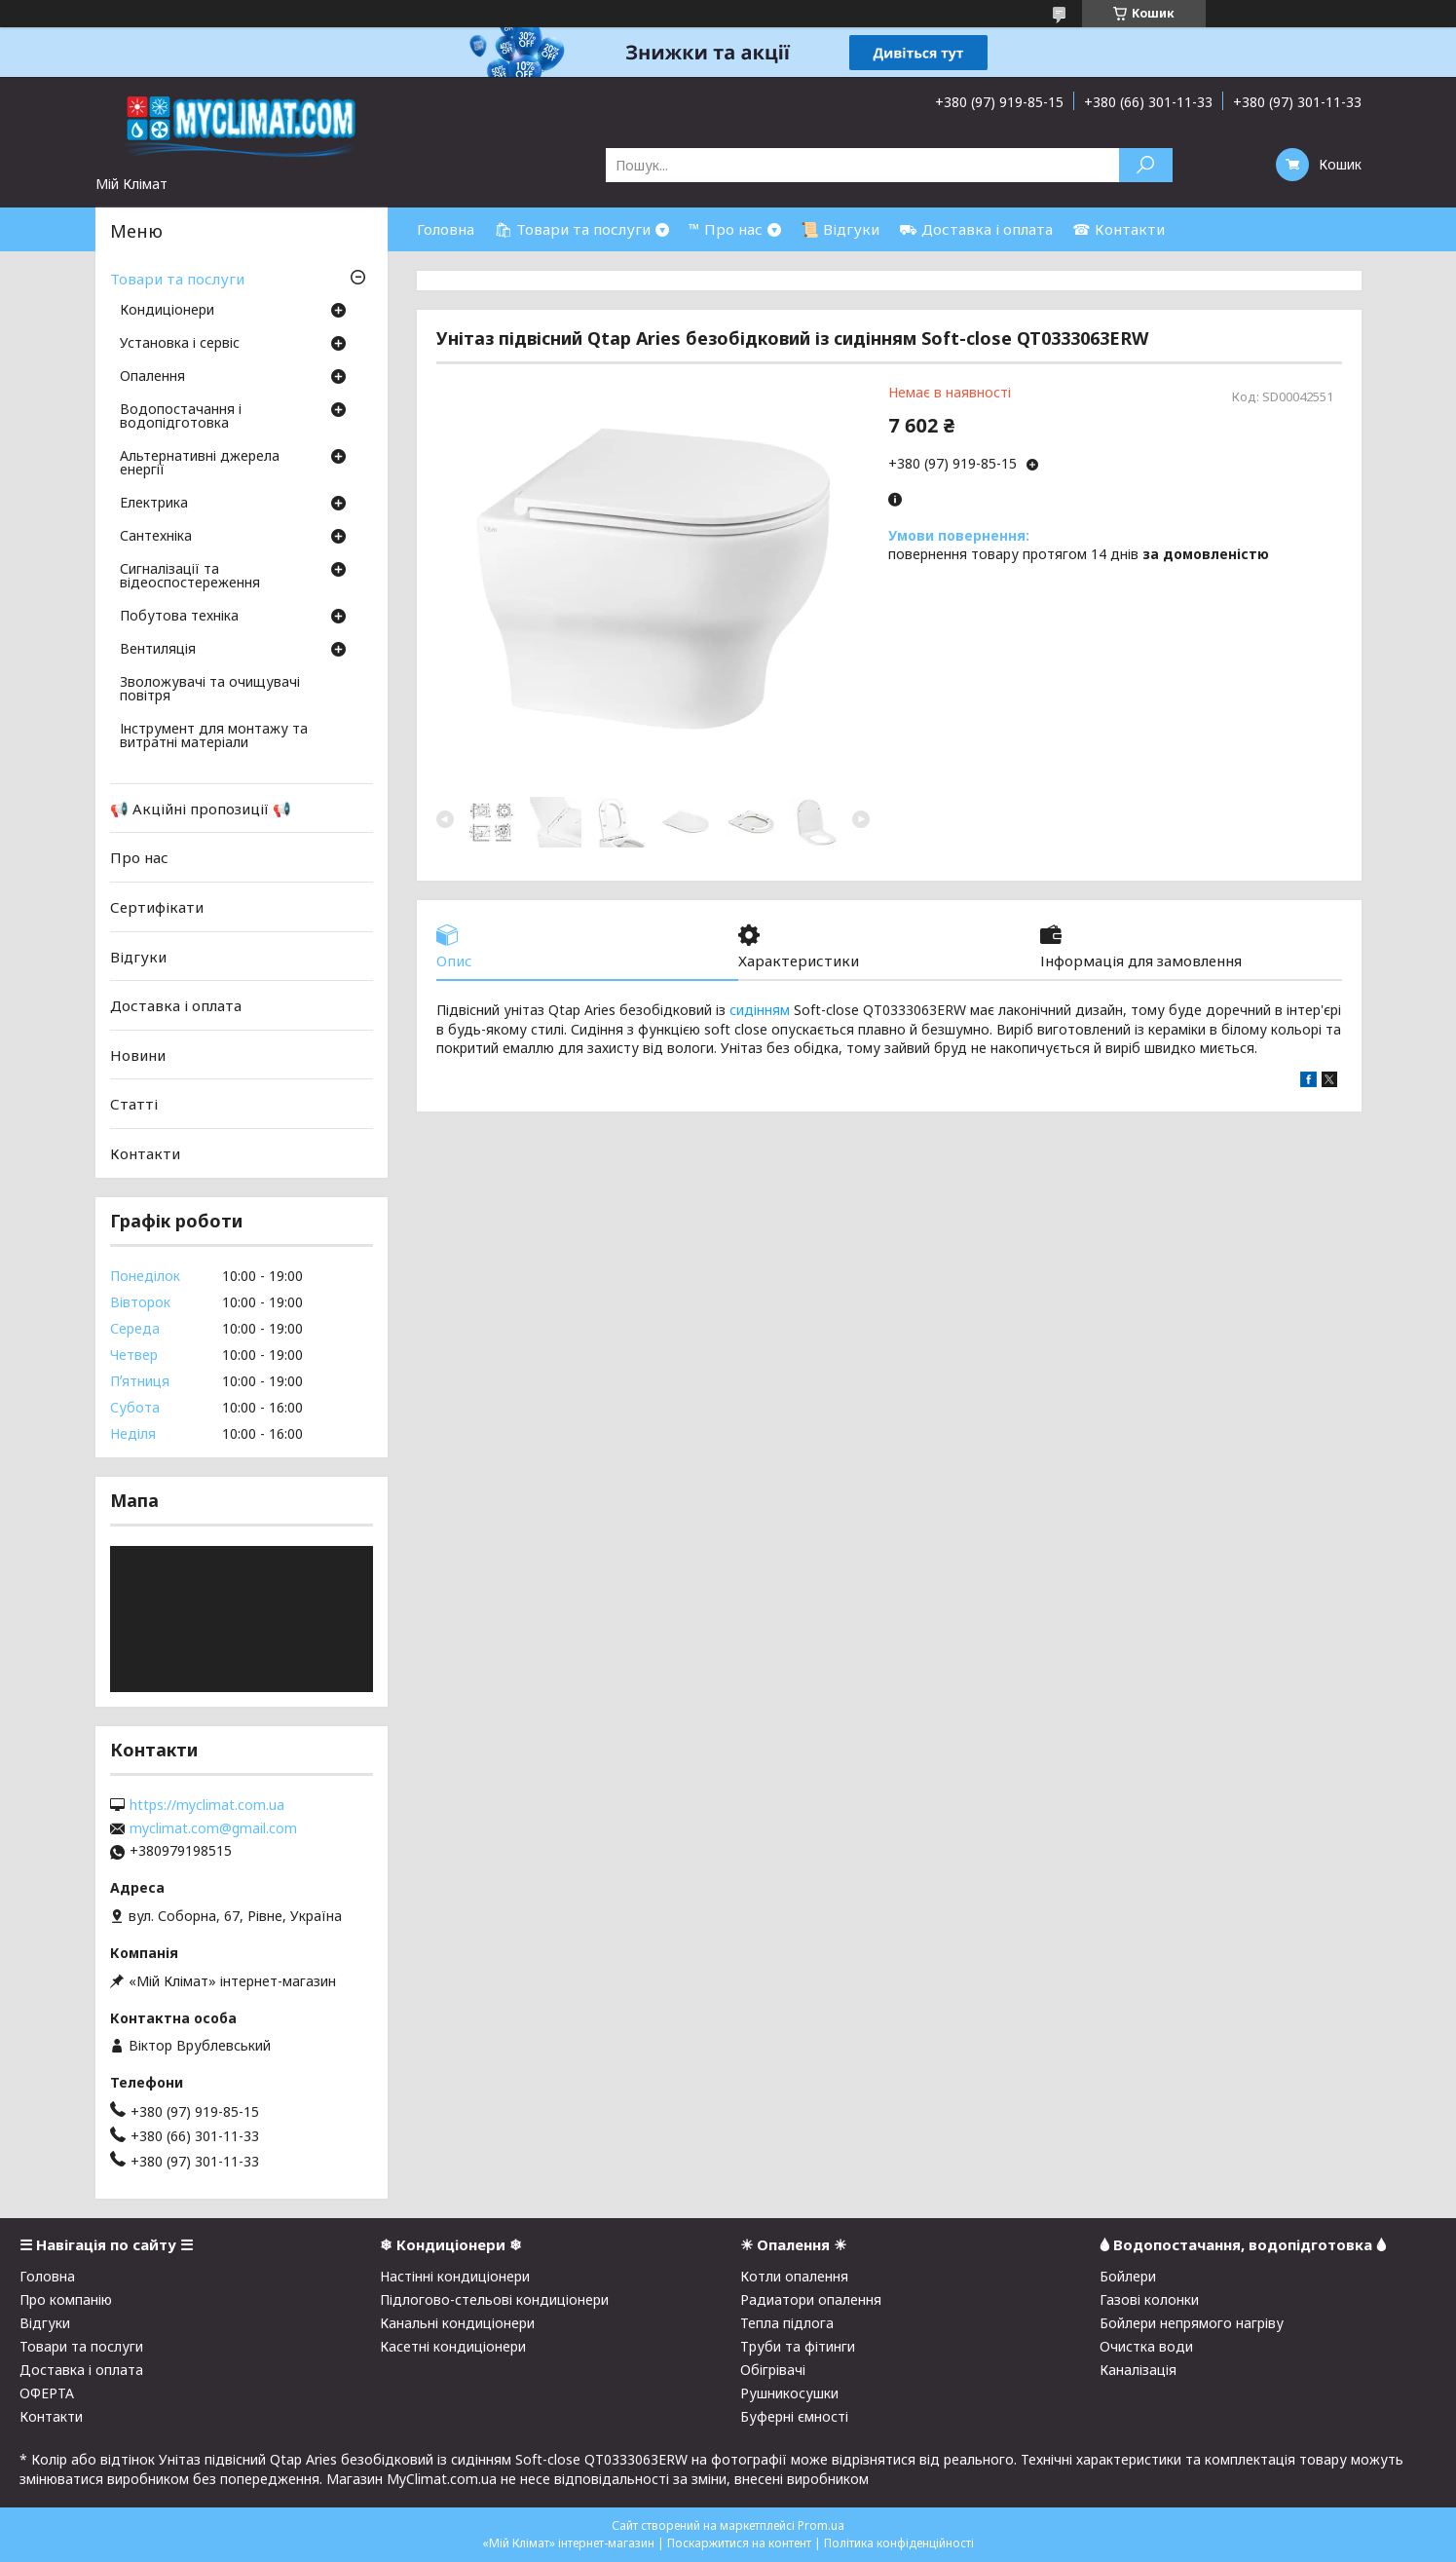 This screenshot has width=1456, height=2562. What do you see at coordinates (787, 2323) in the screenshot?
I see `Тепла підлога` at bounding box center [787, 2323].